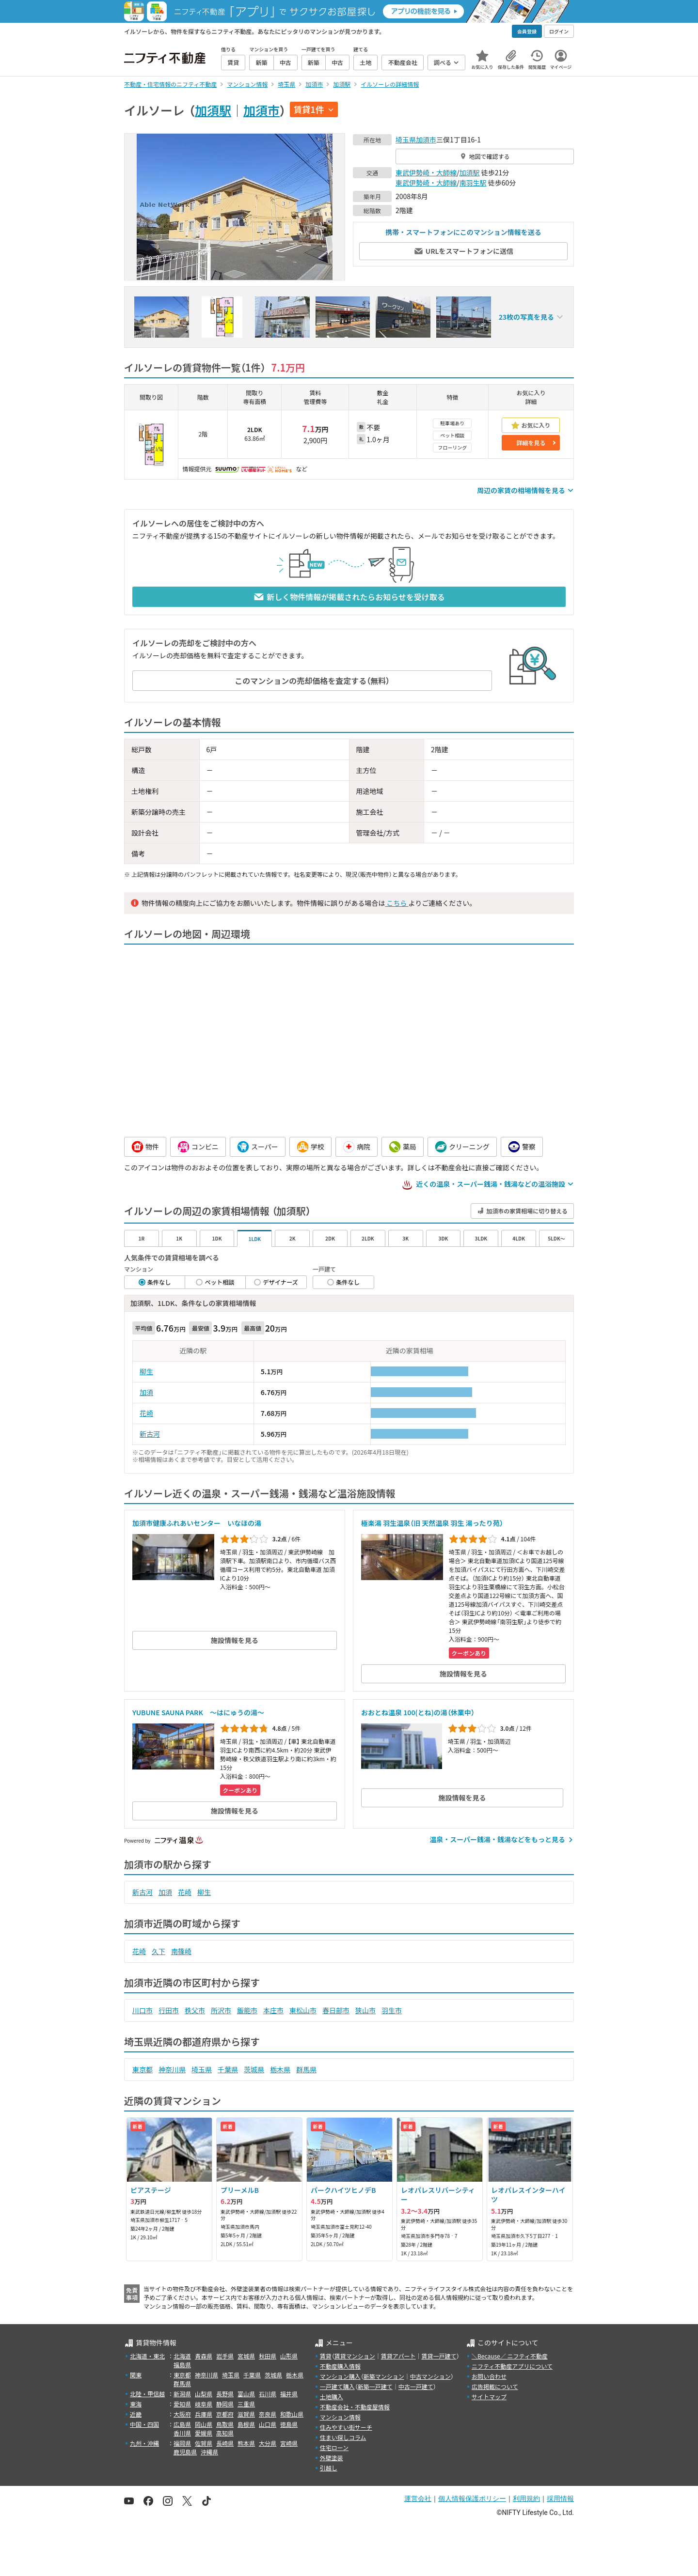 The image size is (698, 2576). I want to click on 鹿児島県, so click(185, 2452).